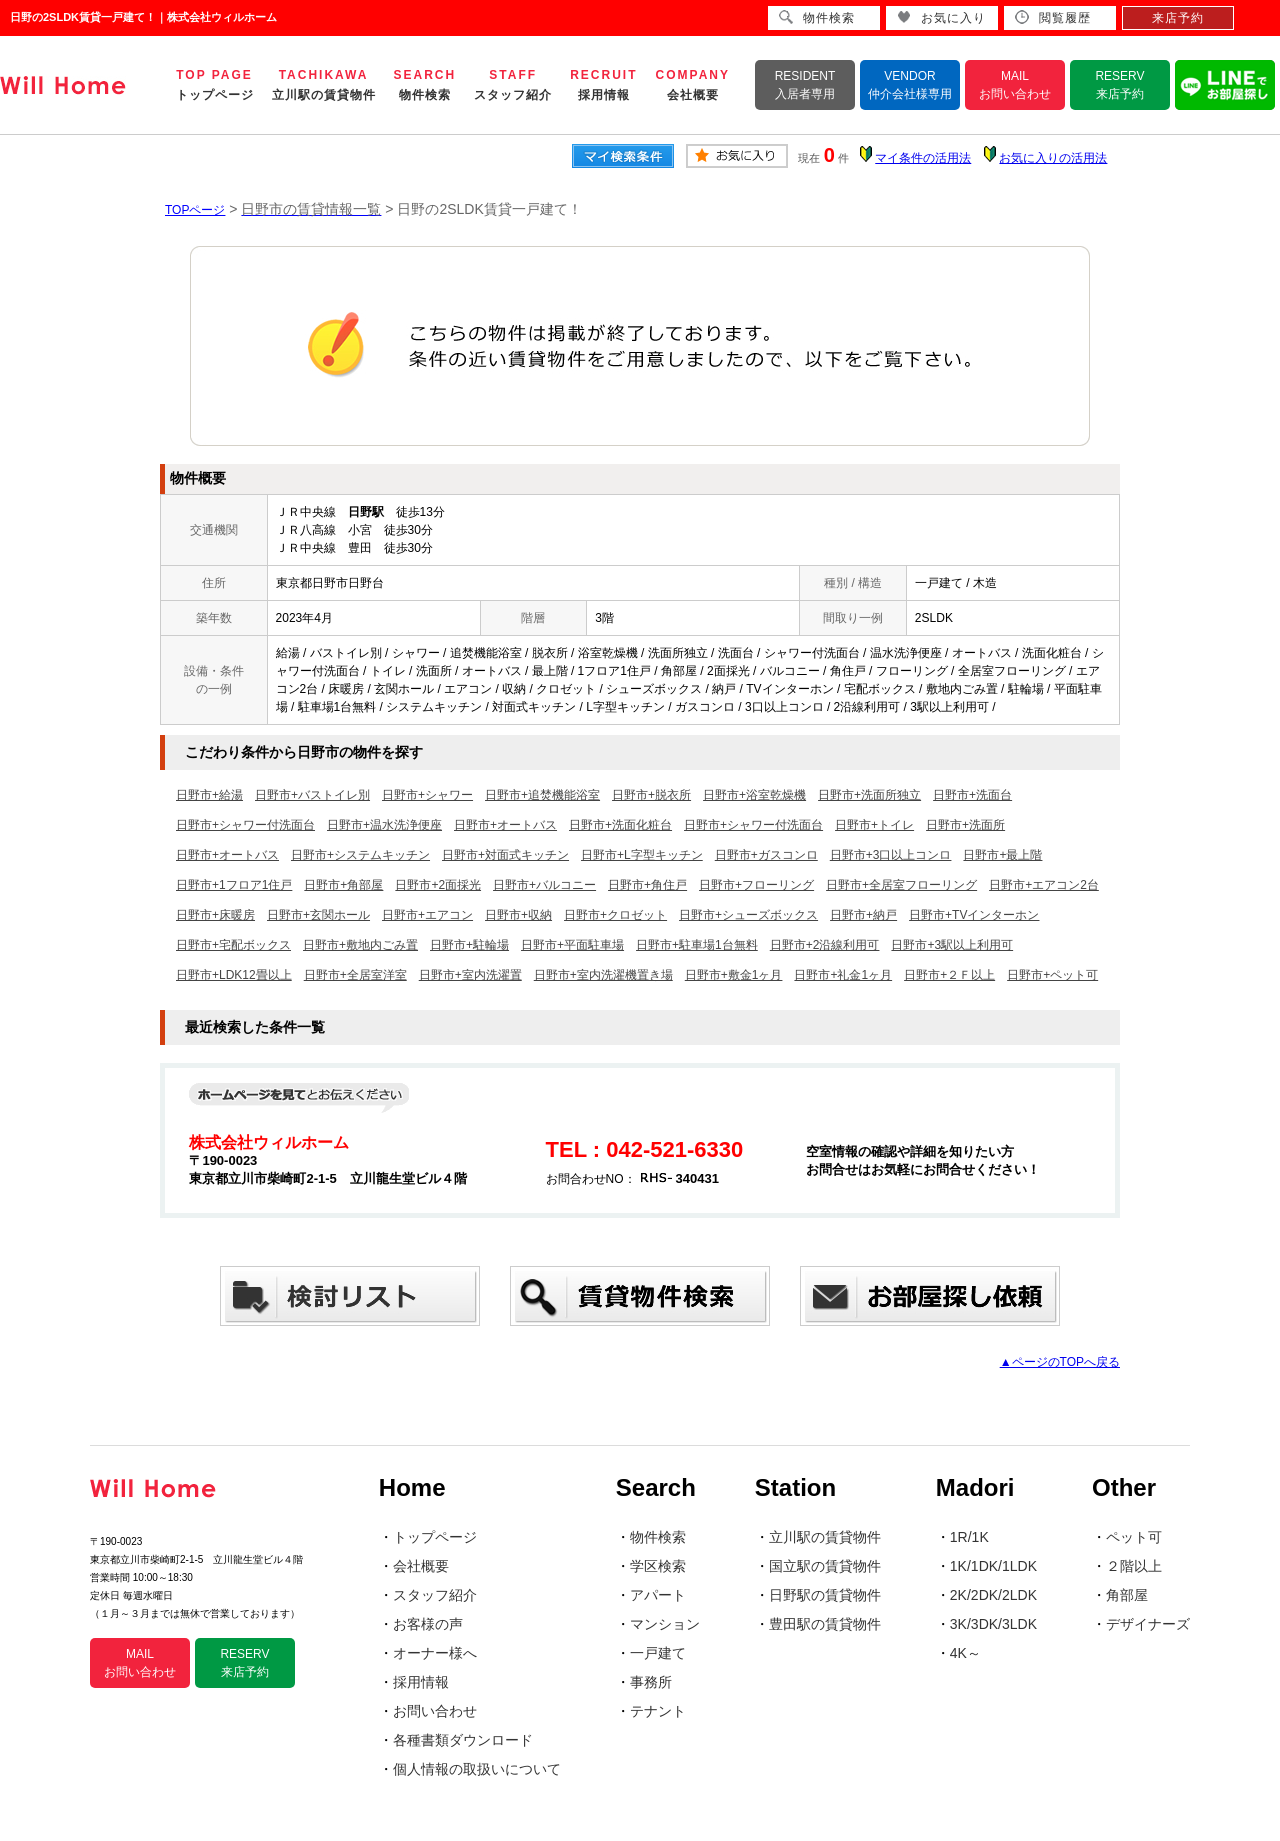  What do you see at coordinates (1127, 1595) in the screenshot?
I see `角部屋` at bounding box center [1127, 1595].